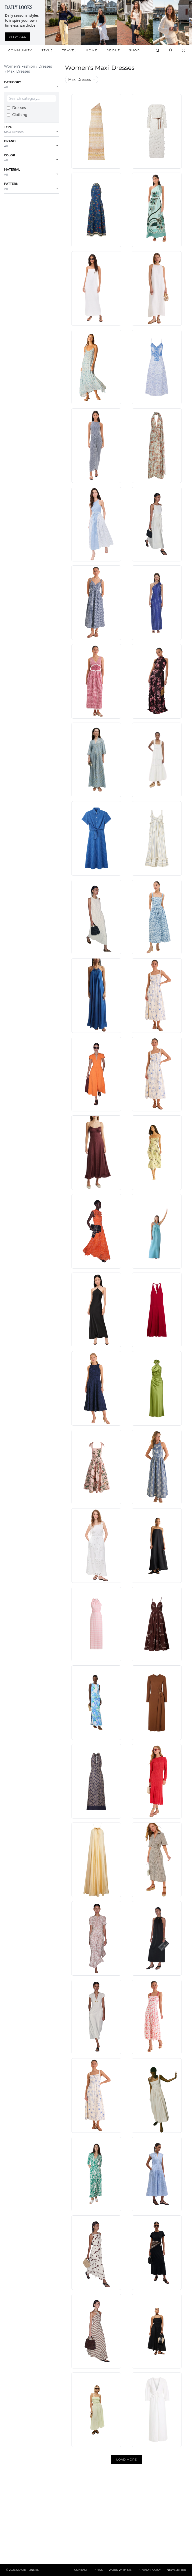 The image size is (192, 2576). I want to click on Women's Fashion, so click(19, 66).